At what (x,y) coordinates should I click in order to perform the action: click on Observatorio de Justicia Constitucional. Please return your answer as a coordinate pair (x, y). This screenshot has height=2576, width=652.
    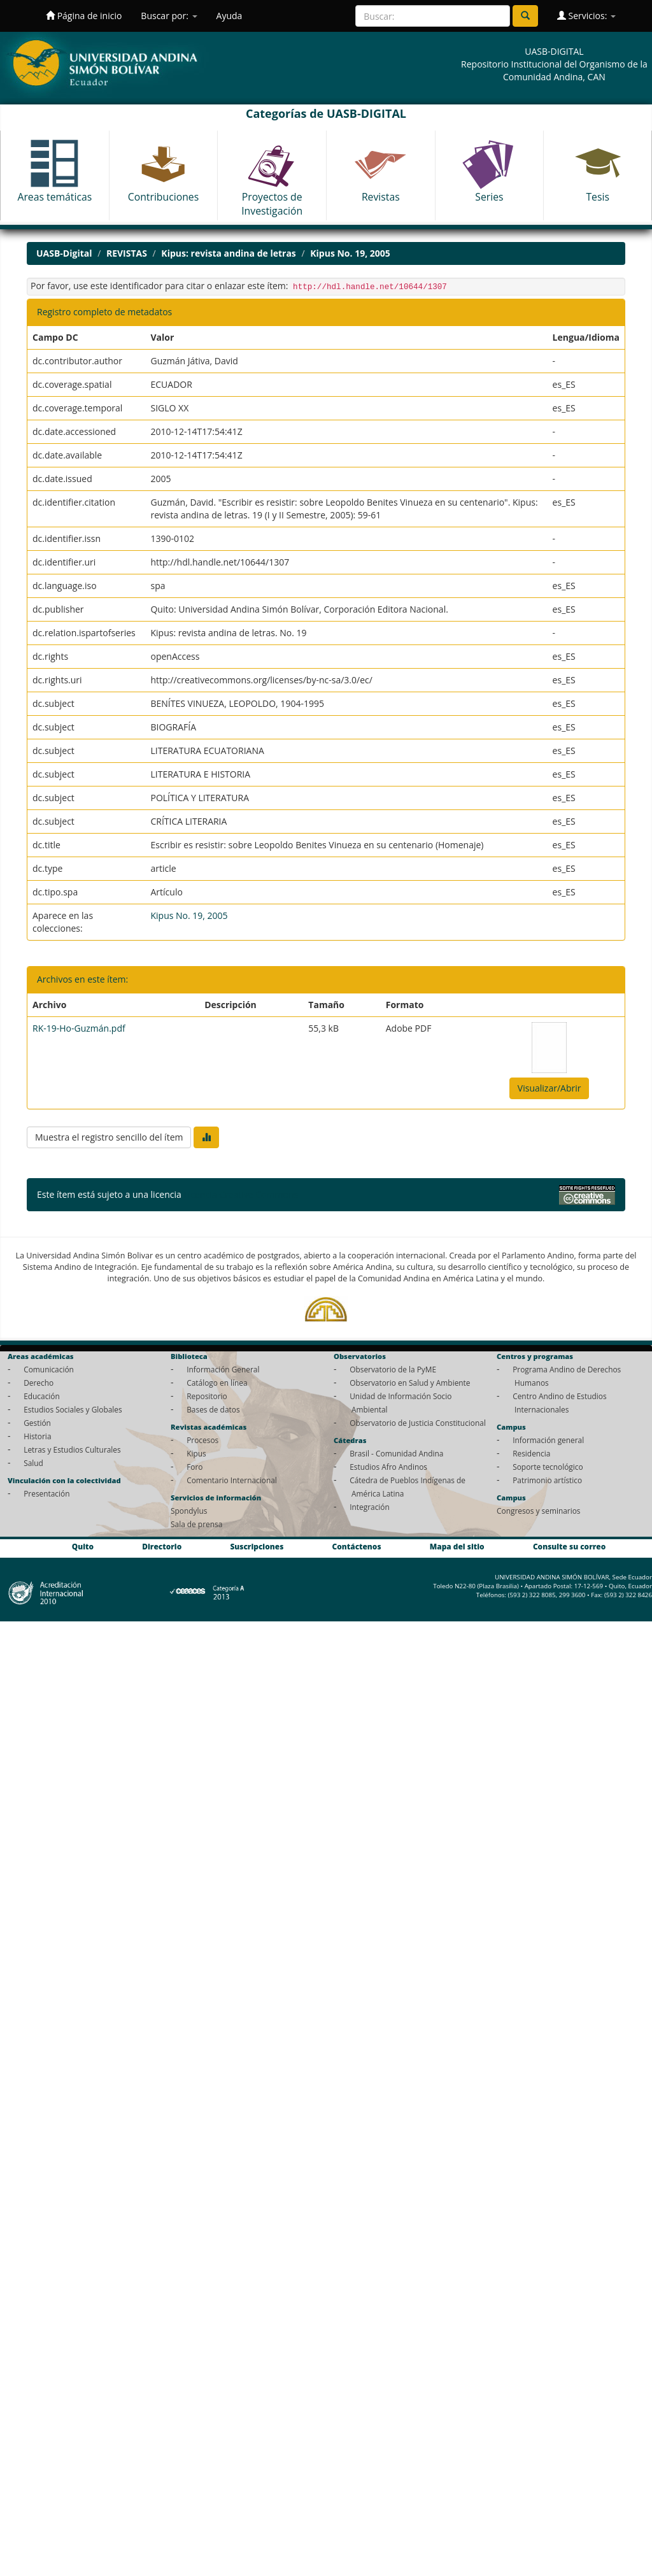
    Looking at the image, I should click on (418, 1423).